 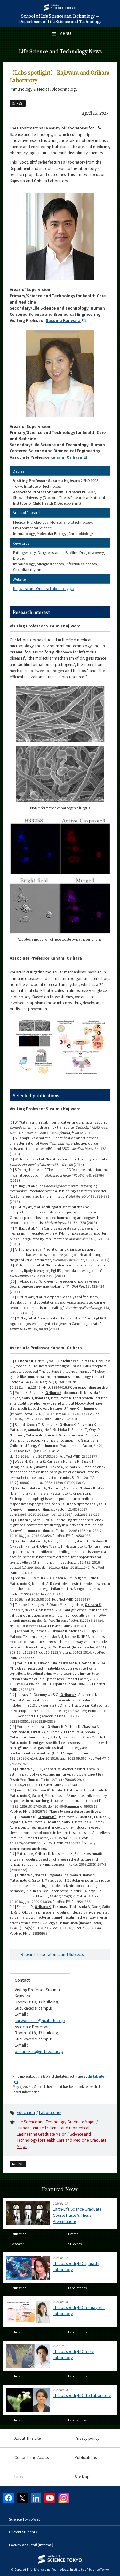 I want to click on Kajiwara and Orihara Laboratory, so click(x=44, y=588).